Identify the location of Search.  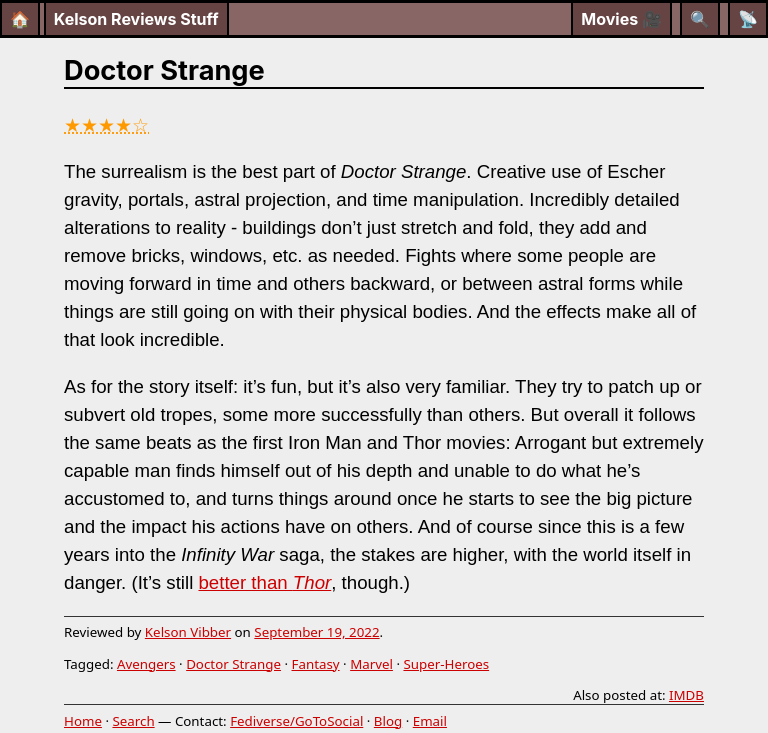
(133, 721).